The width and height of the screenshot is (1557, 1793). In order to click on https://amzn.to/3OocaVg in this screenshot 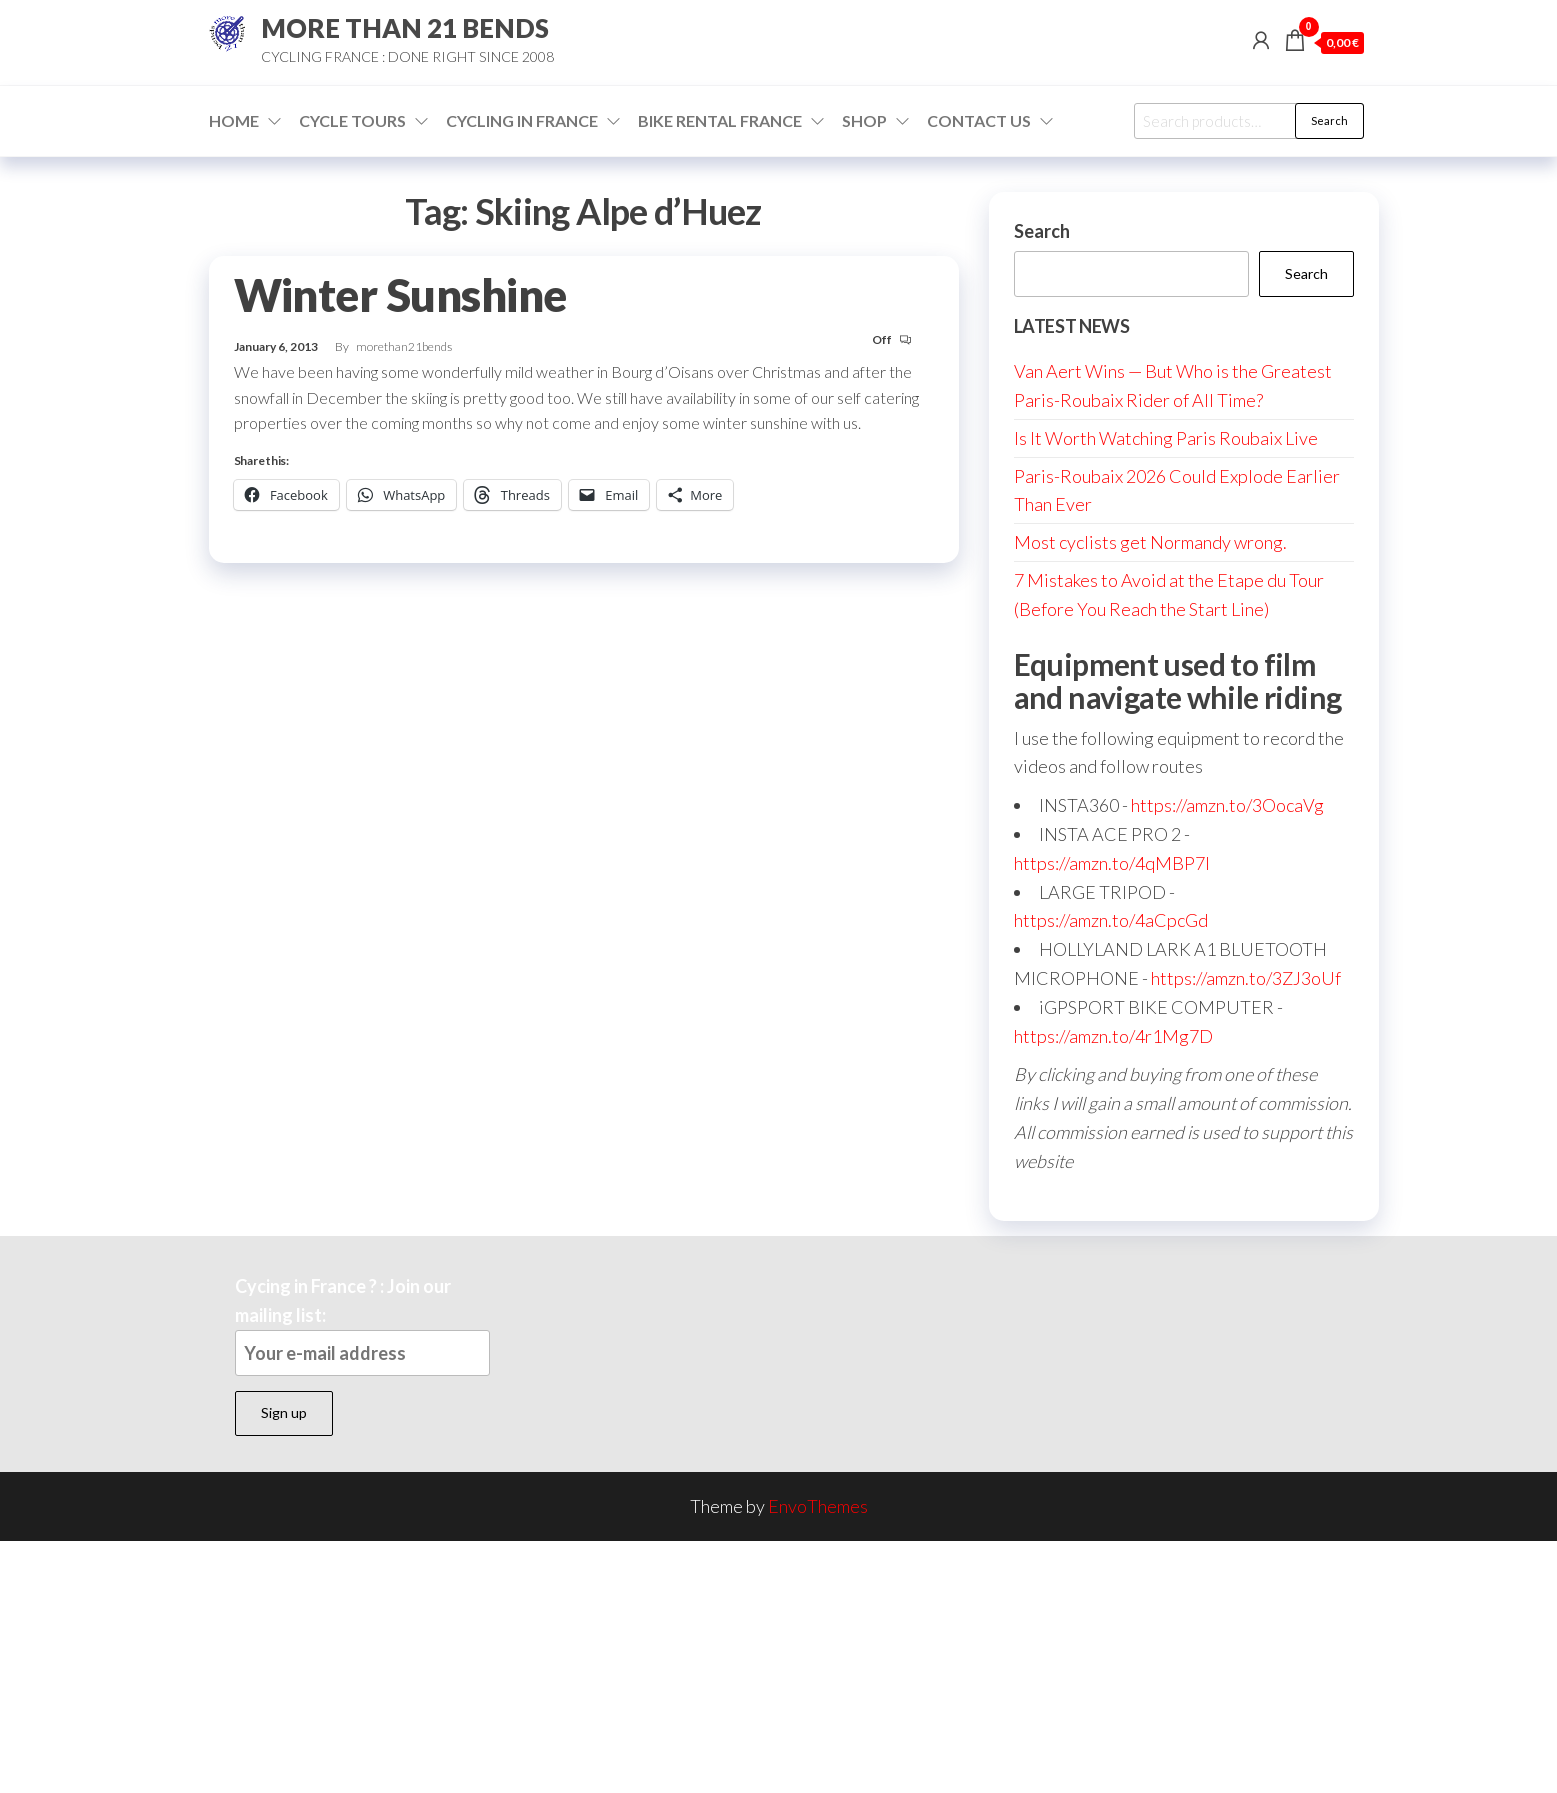, I will do `click(1227, 805)`.